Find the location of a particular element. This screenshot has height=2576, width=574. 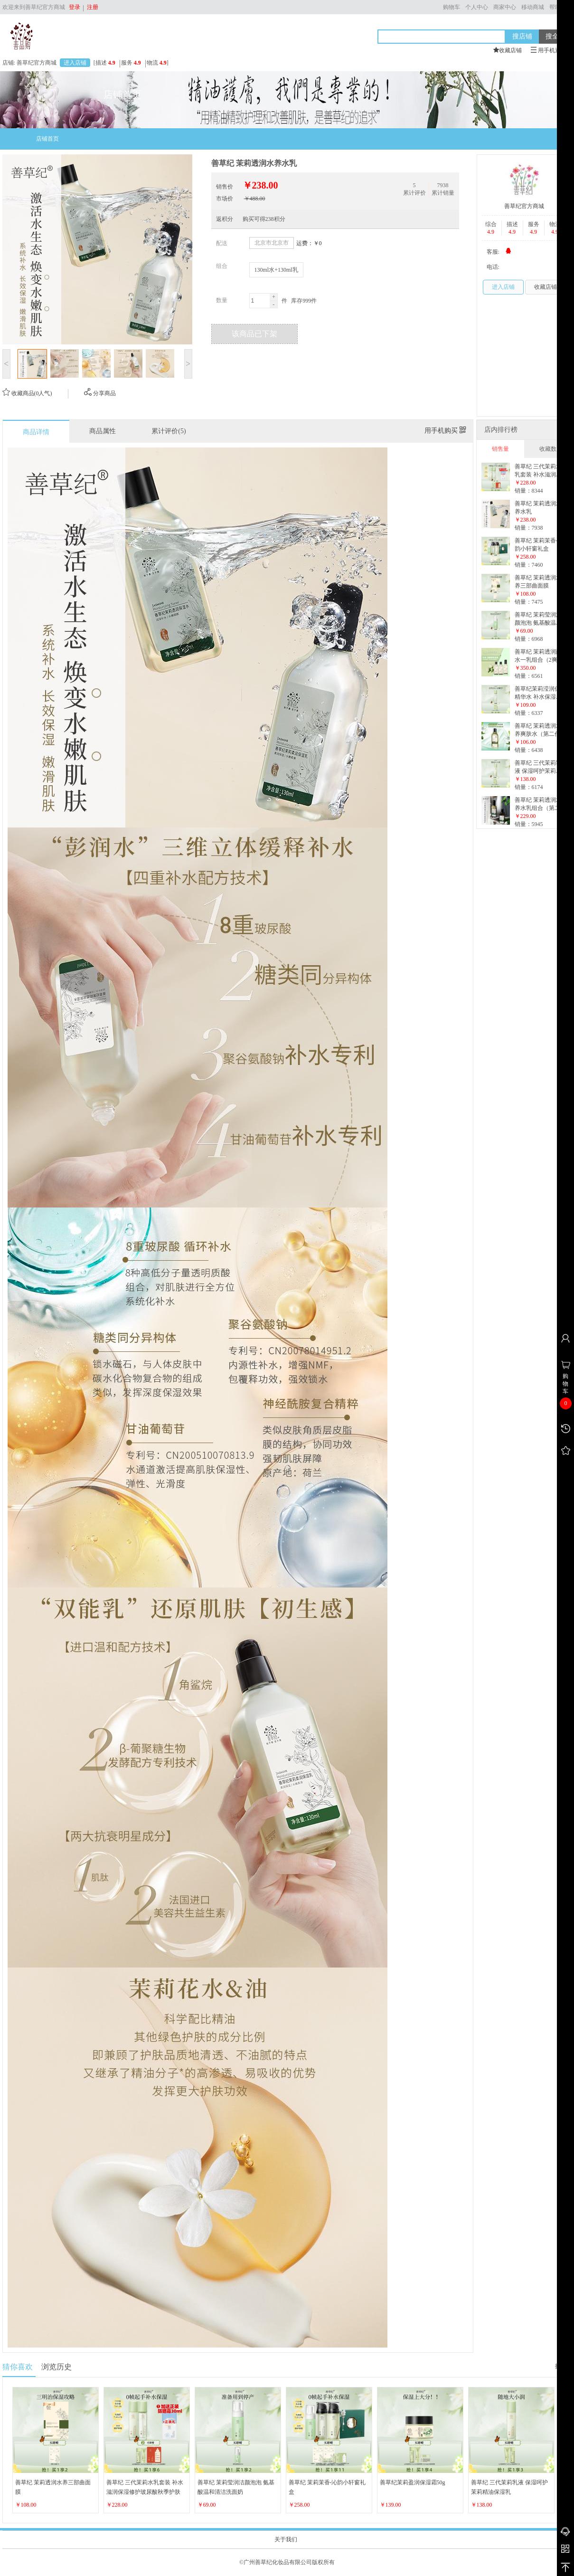

搜全站 is located at coordinates (555, 36).